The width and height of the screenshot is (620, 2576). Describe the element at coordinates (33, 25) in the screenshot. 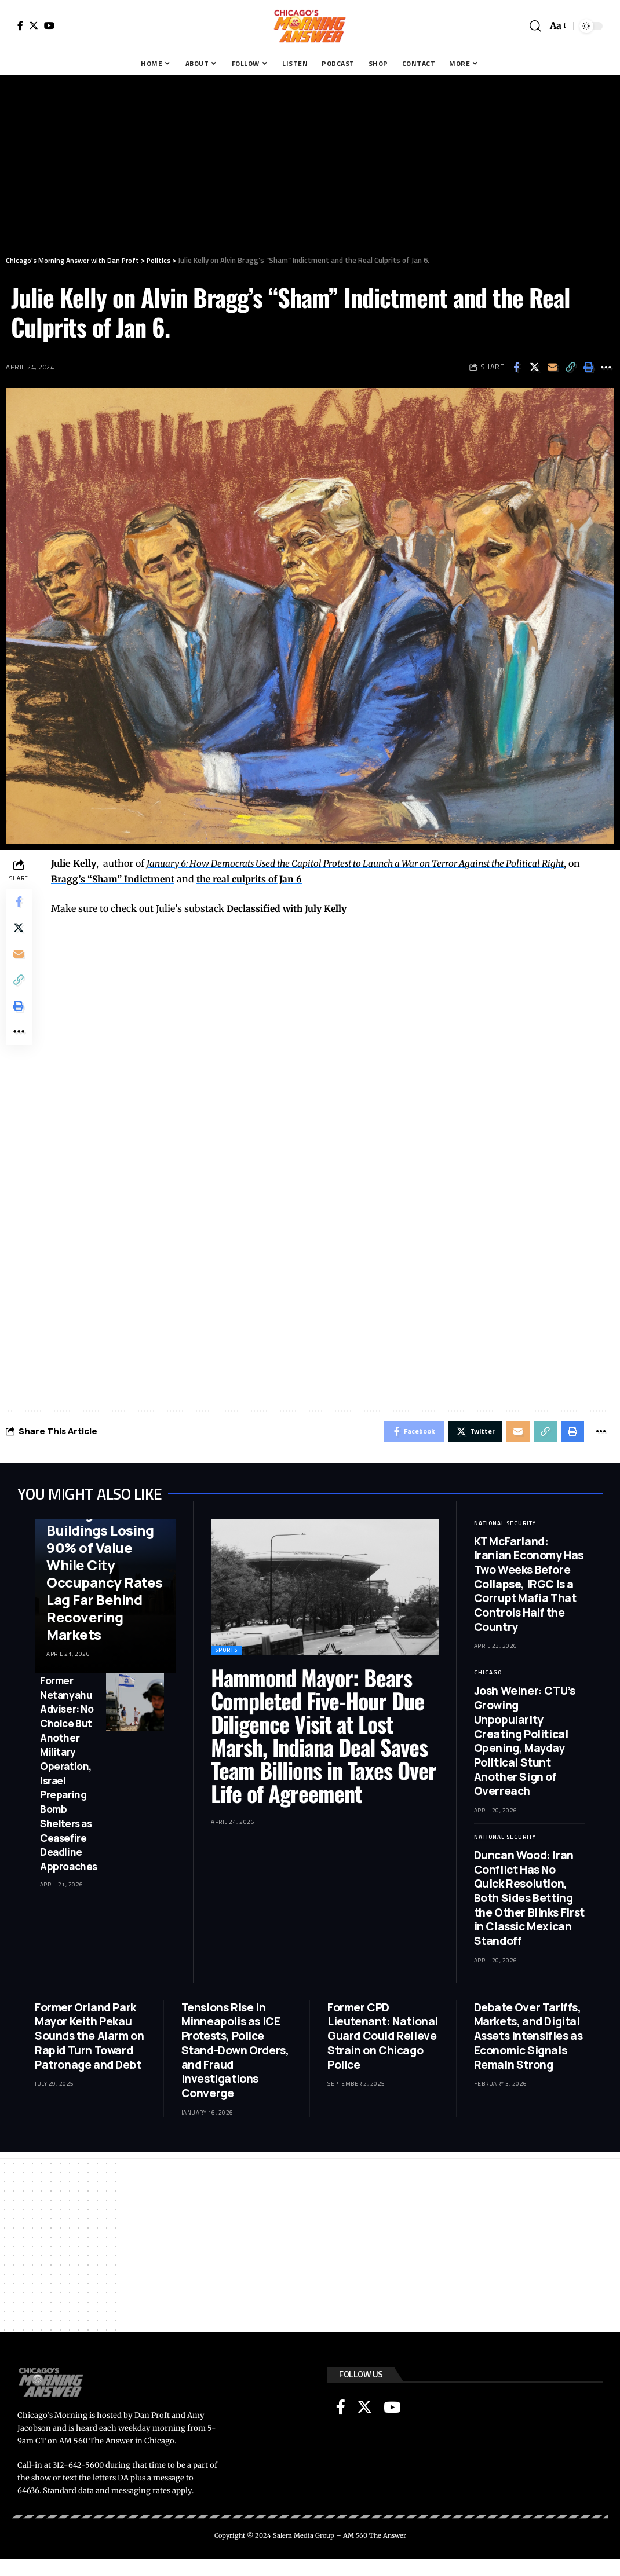

I see `[Twitter]` at that location.